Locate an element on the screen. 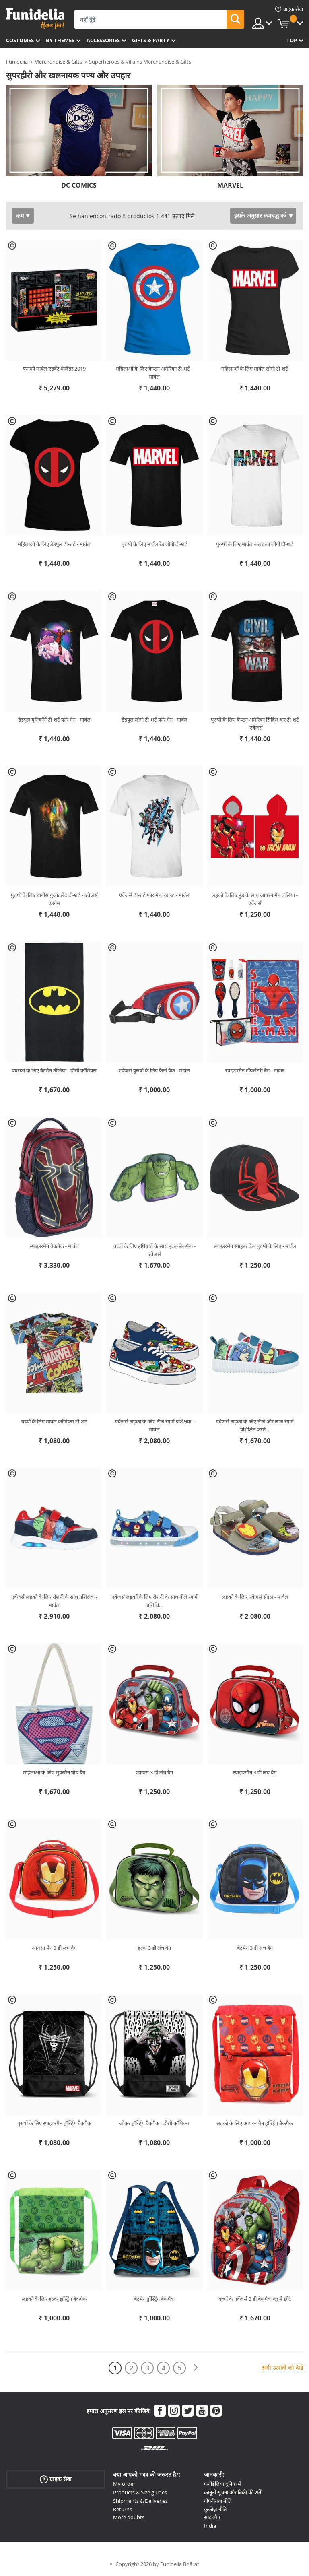  बच्चों के लिए मार्वल कॉमिक्स टी-शर्ट is located at coordinates (54, 1421).